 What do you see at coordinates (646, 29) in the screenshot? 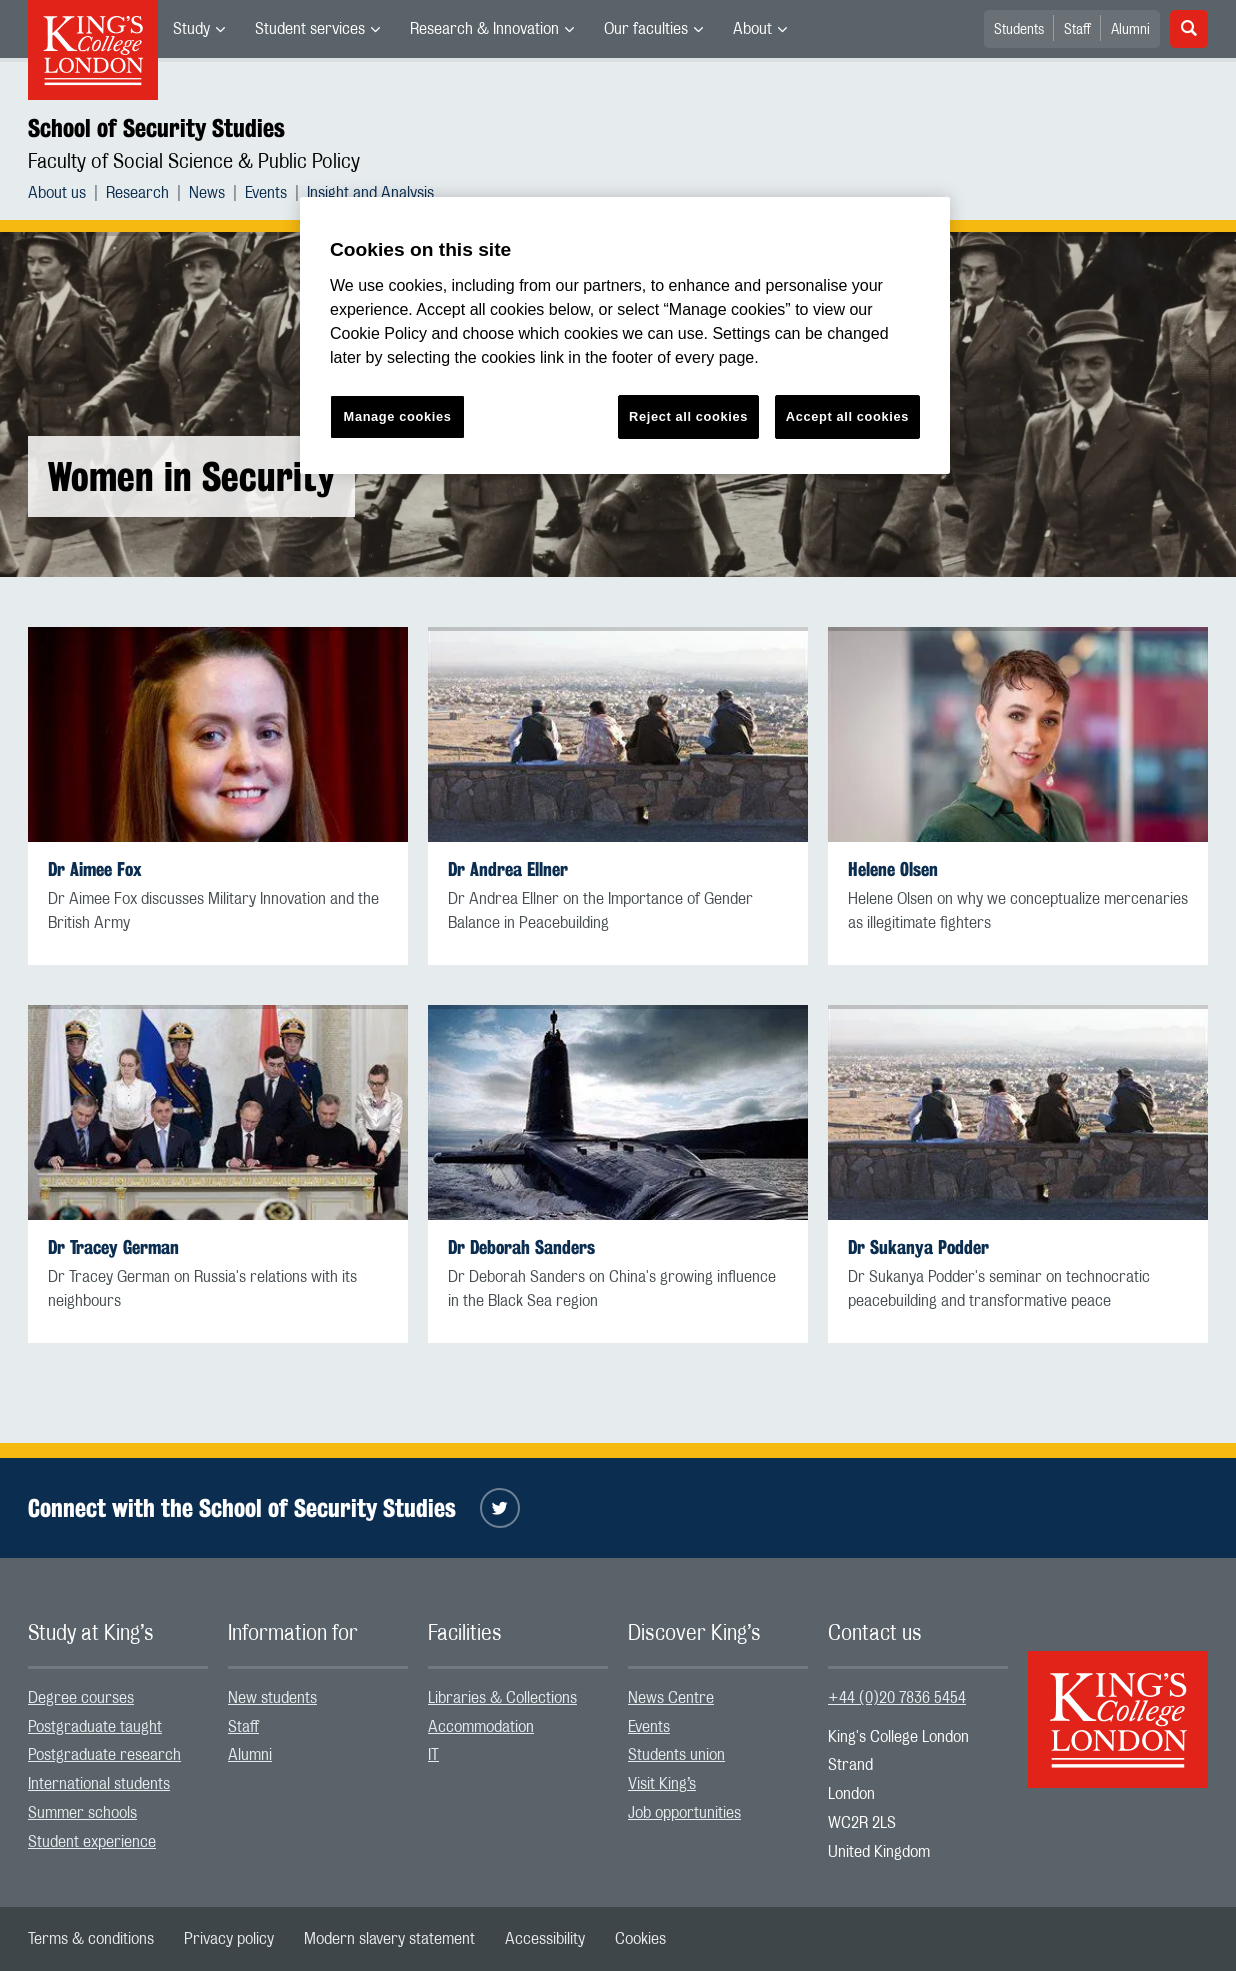
I see `Our faculties` at bounding box center [646, 29].